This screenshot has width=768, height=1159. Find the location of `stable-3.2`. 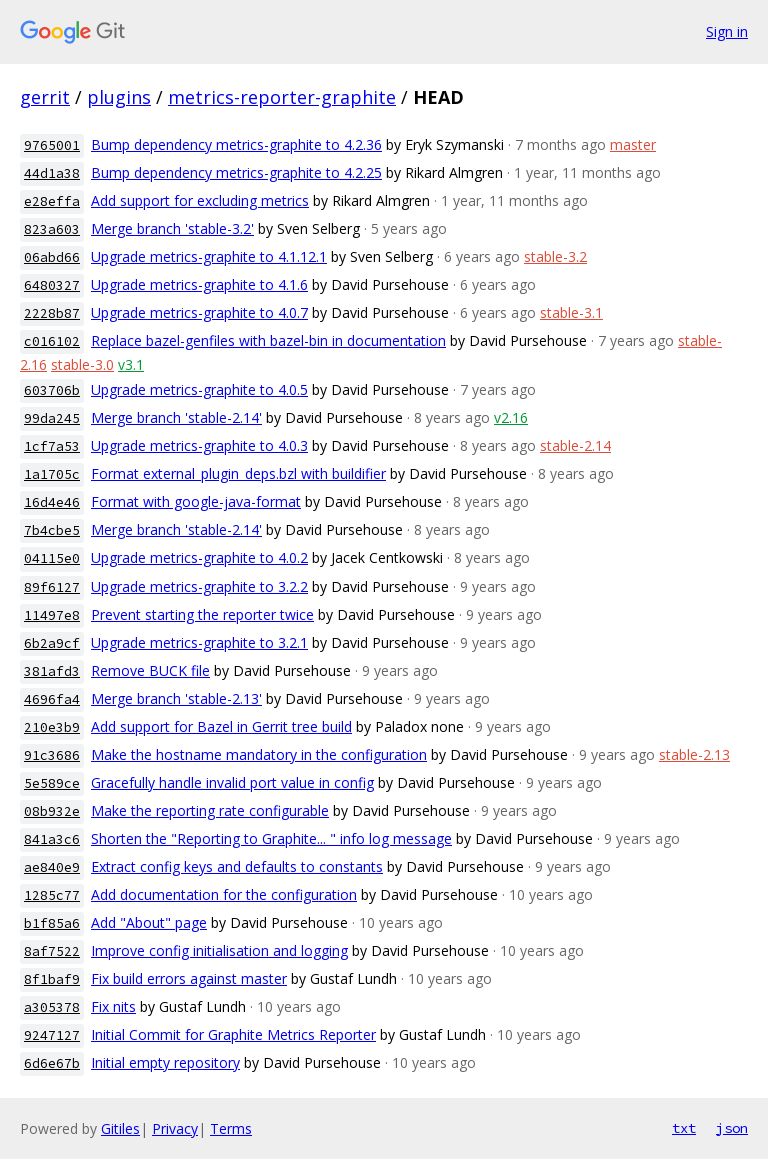

stable-3.2 is located at coordinates (555, 256).